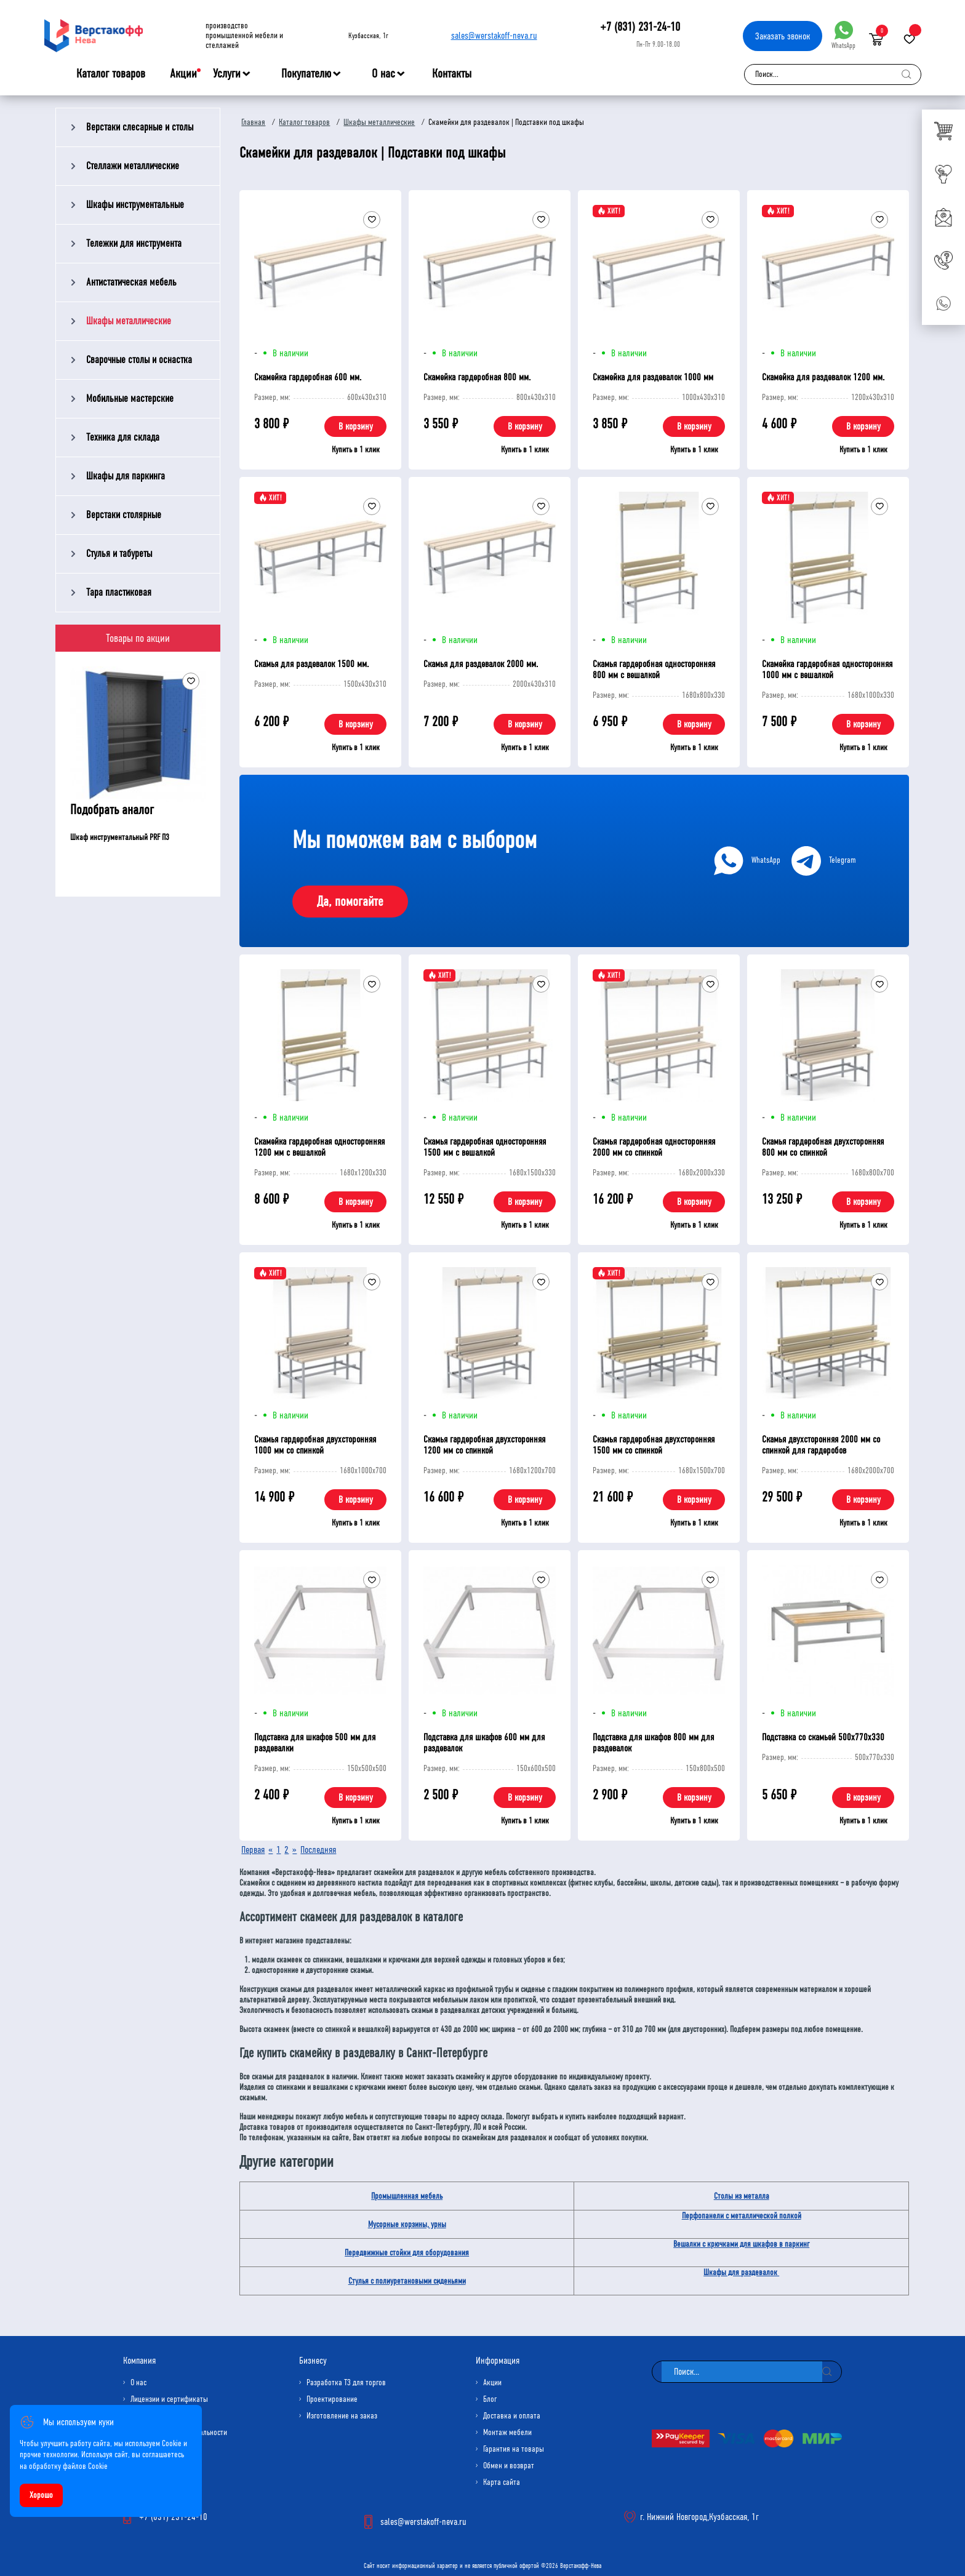 The image size is (965, 2576). Describe the element at coordinates (346, 2382) in the screenshot. I see `Разработка ТЗ для торгов` at that location.